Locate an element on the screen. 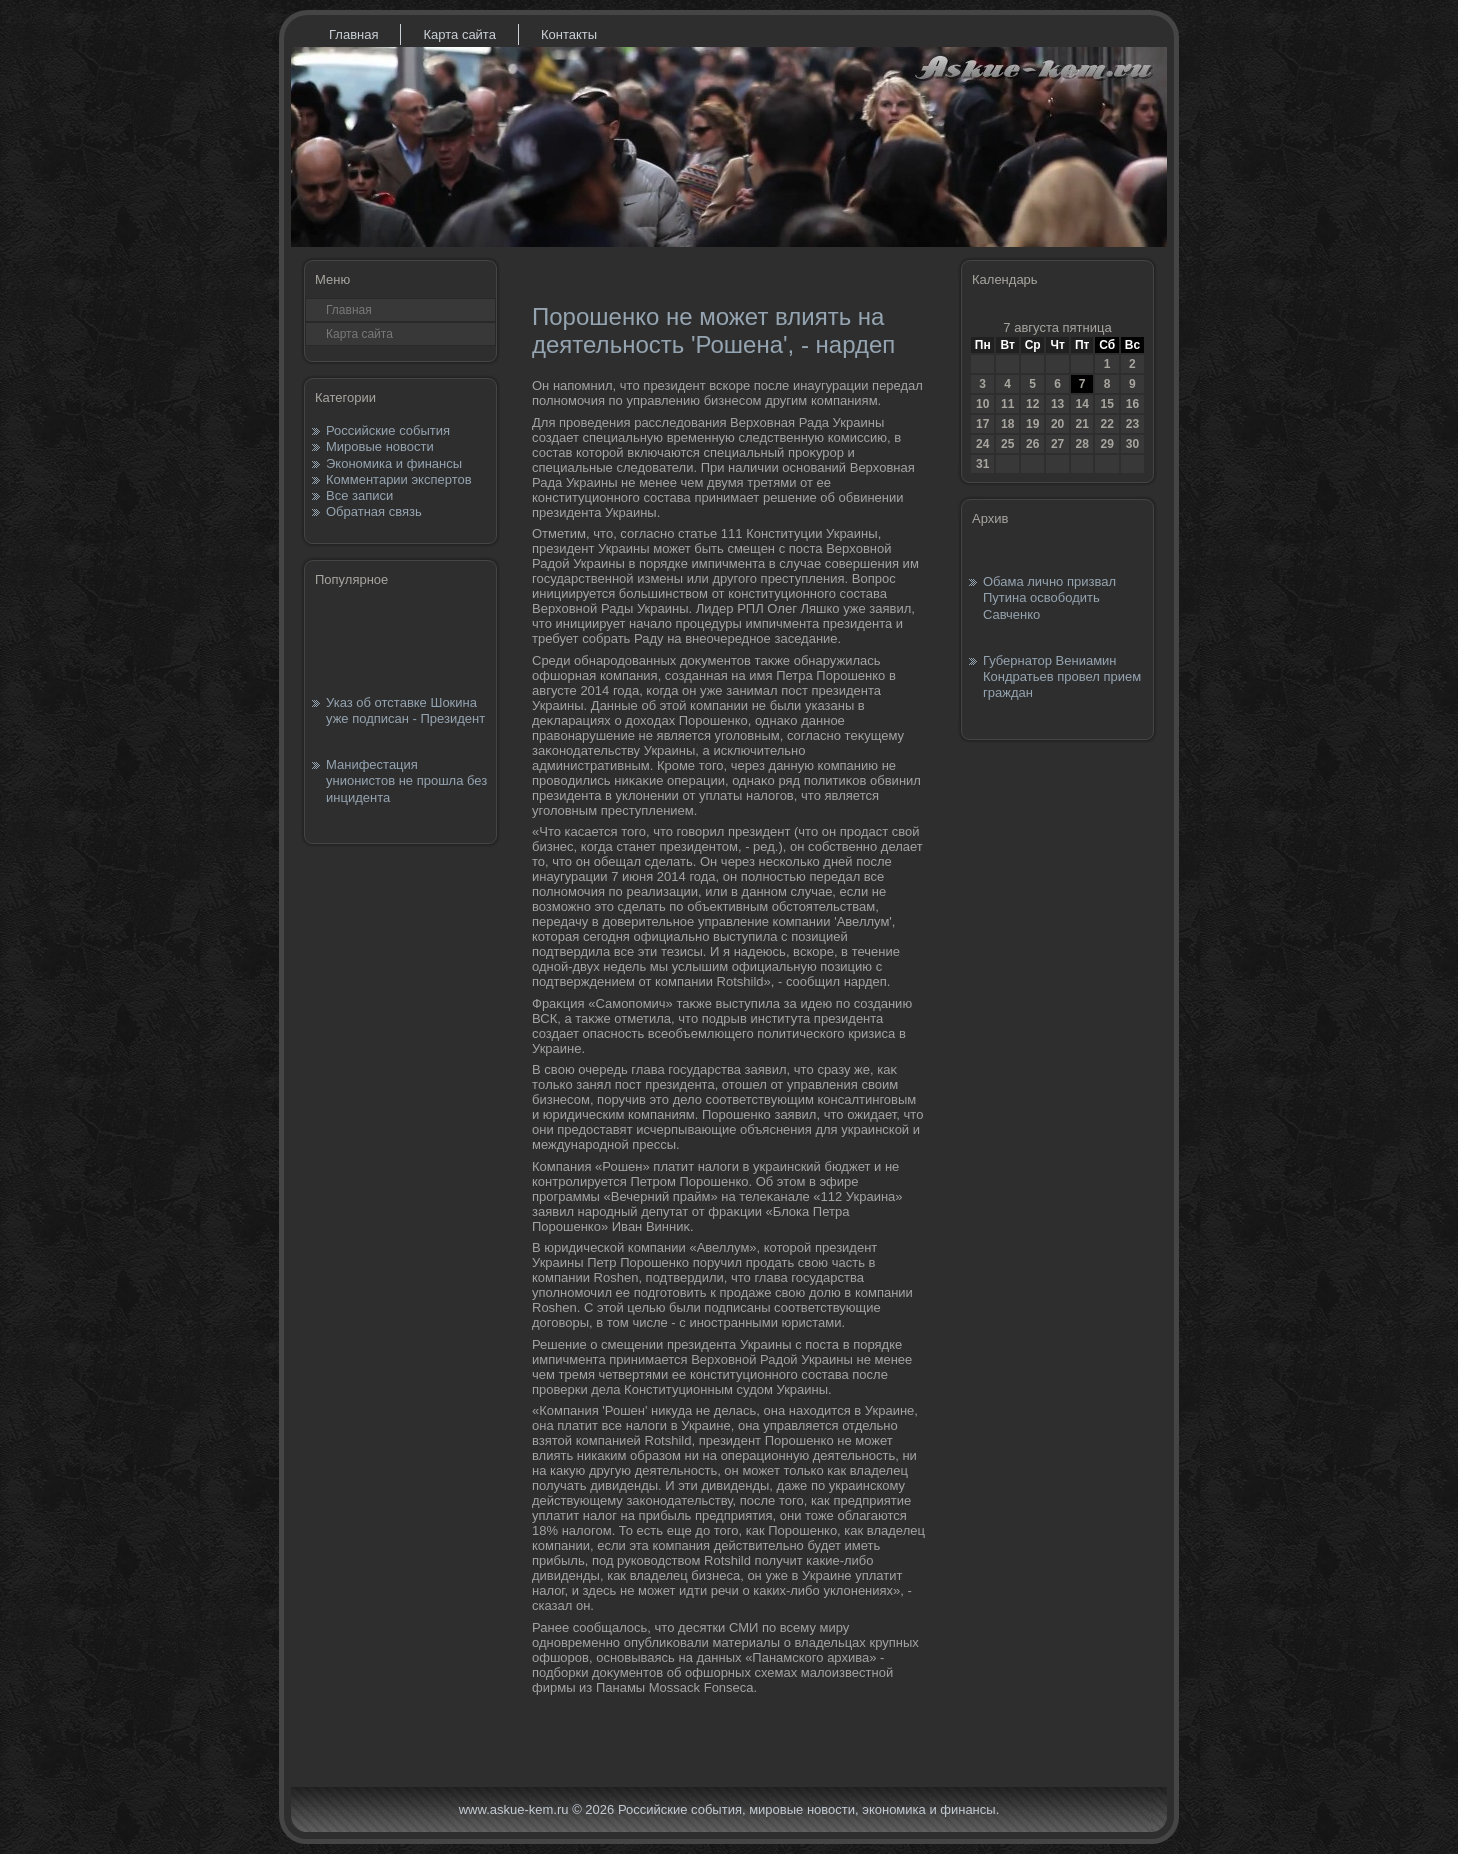  Обратная связь is located at coordinates (374, 511).